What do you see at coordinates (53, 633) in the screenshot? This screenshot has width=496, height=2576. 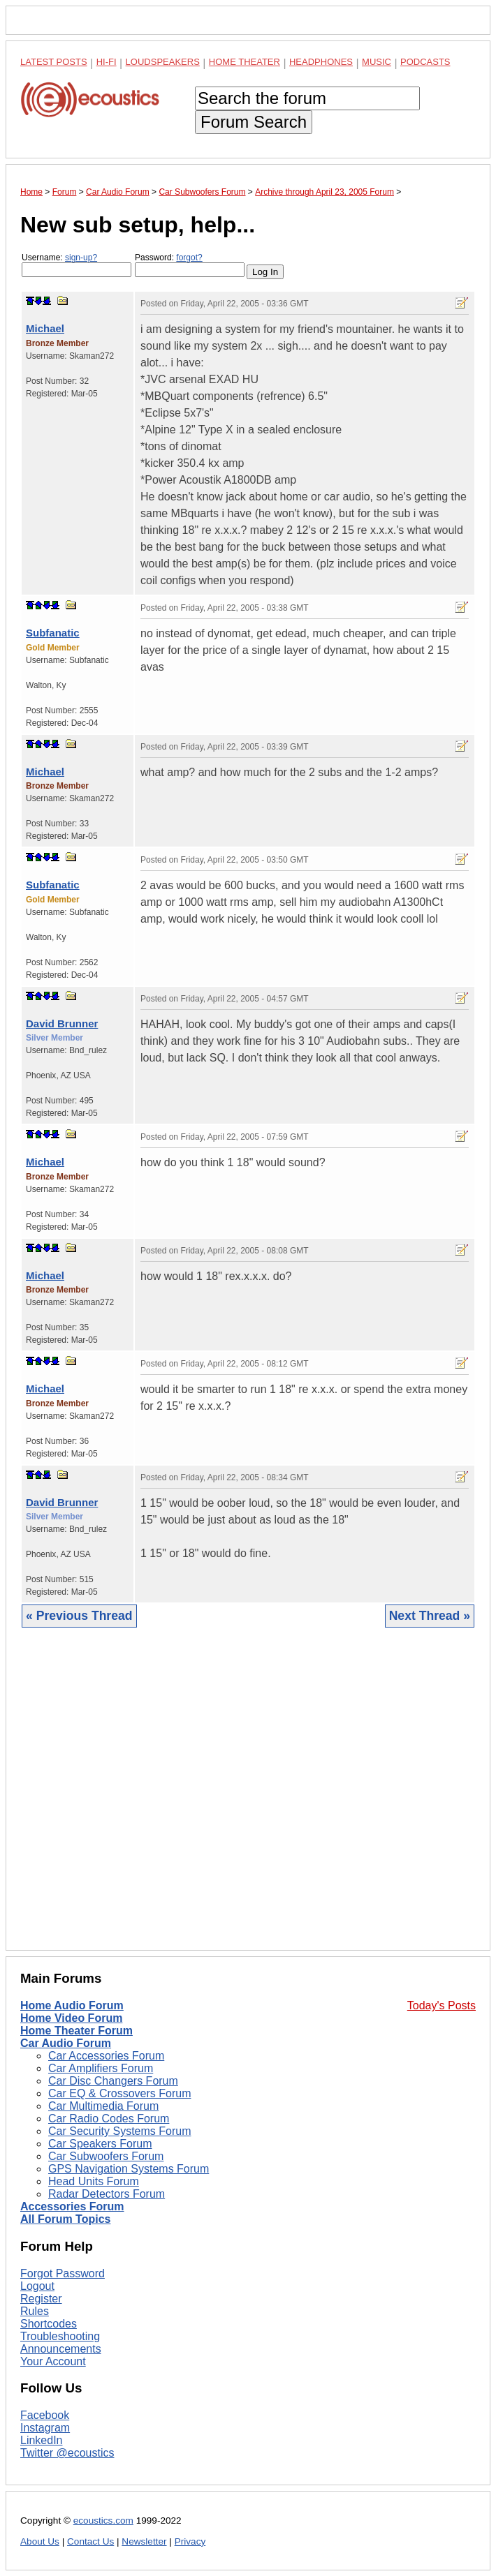 I see `Subfanatic` at bounding box center [53, 633].